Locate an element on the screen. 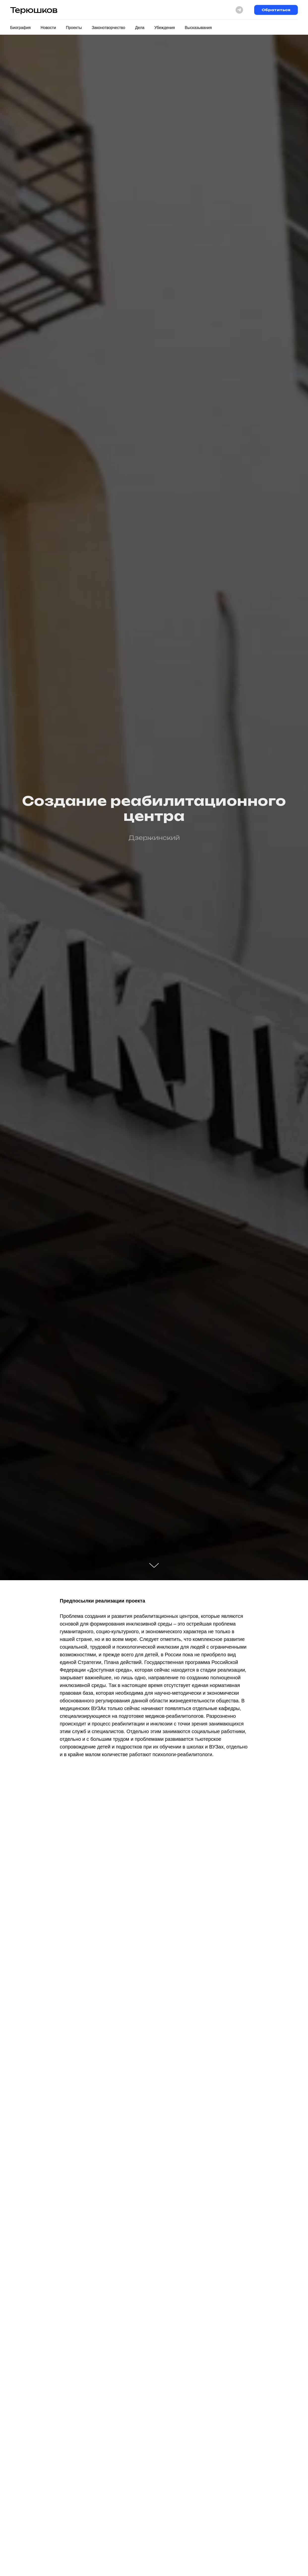  Убеждения is located at coordinates (164, 28).